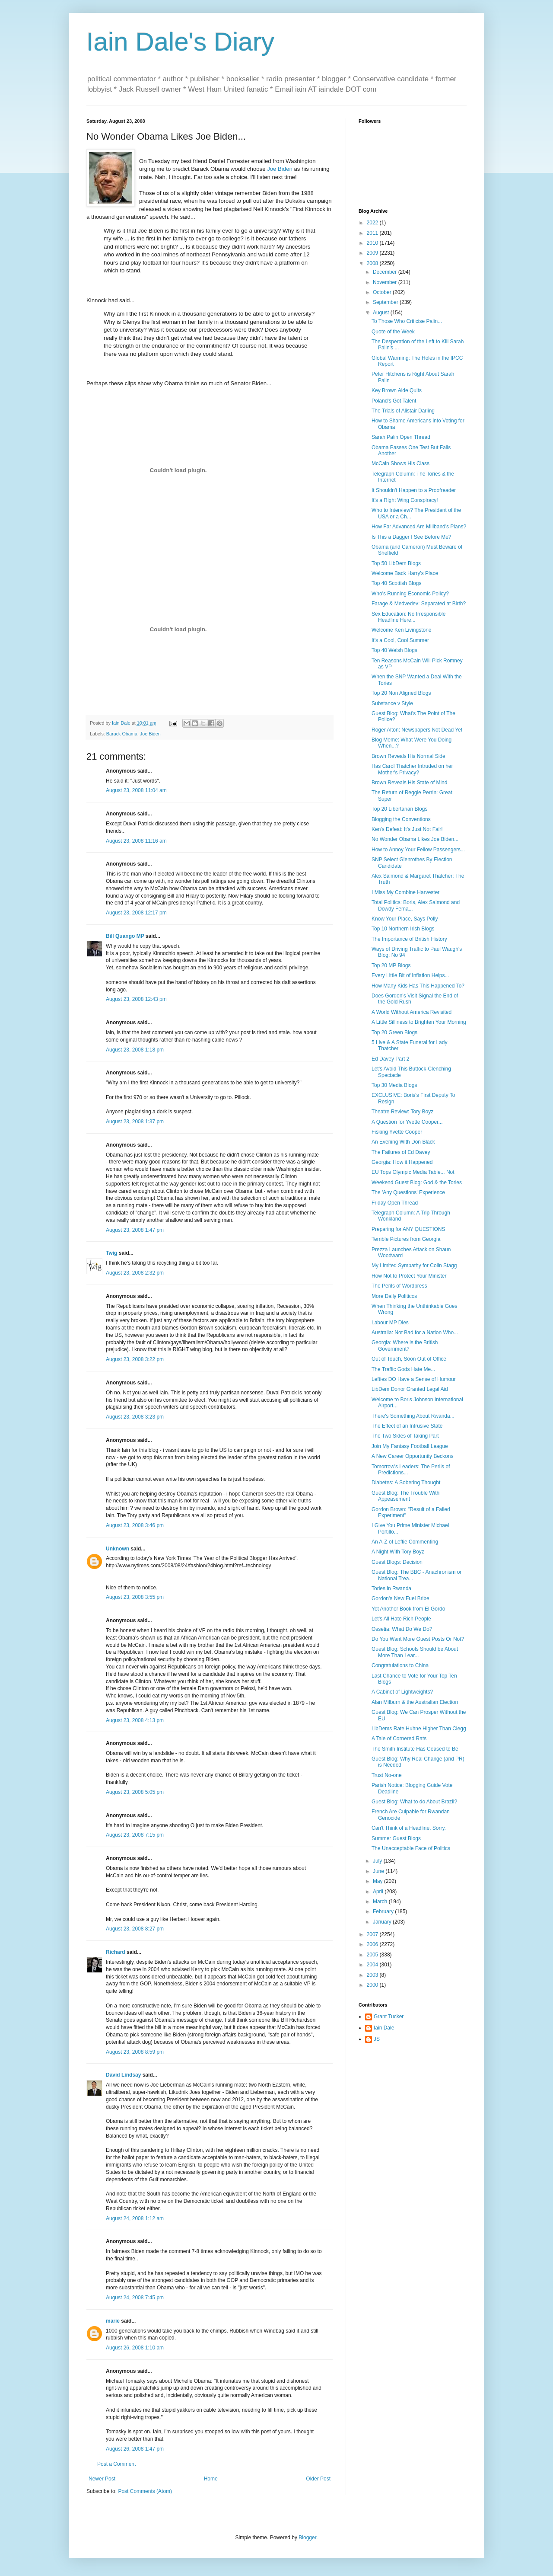  Describe the element at coordinates (414, 1265) in the screenshot. I see `My Limited Sympathy for Colin Stagg` at that location.